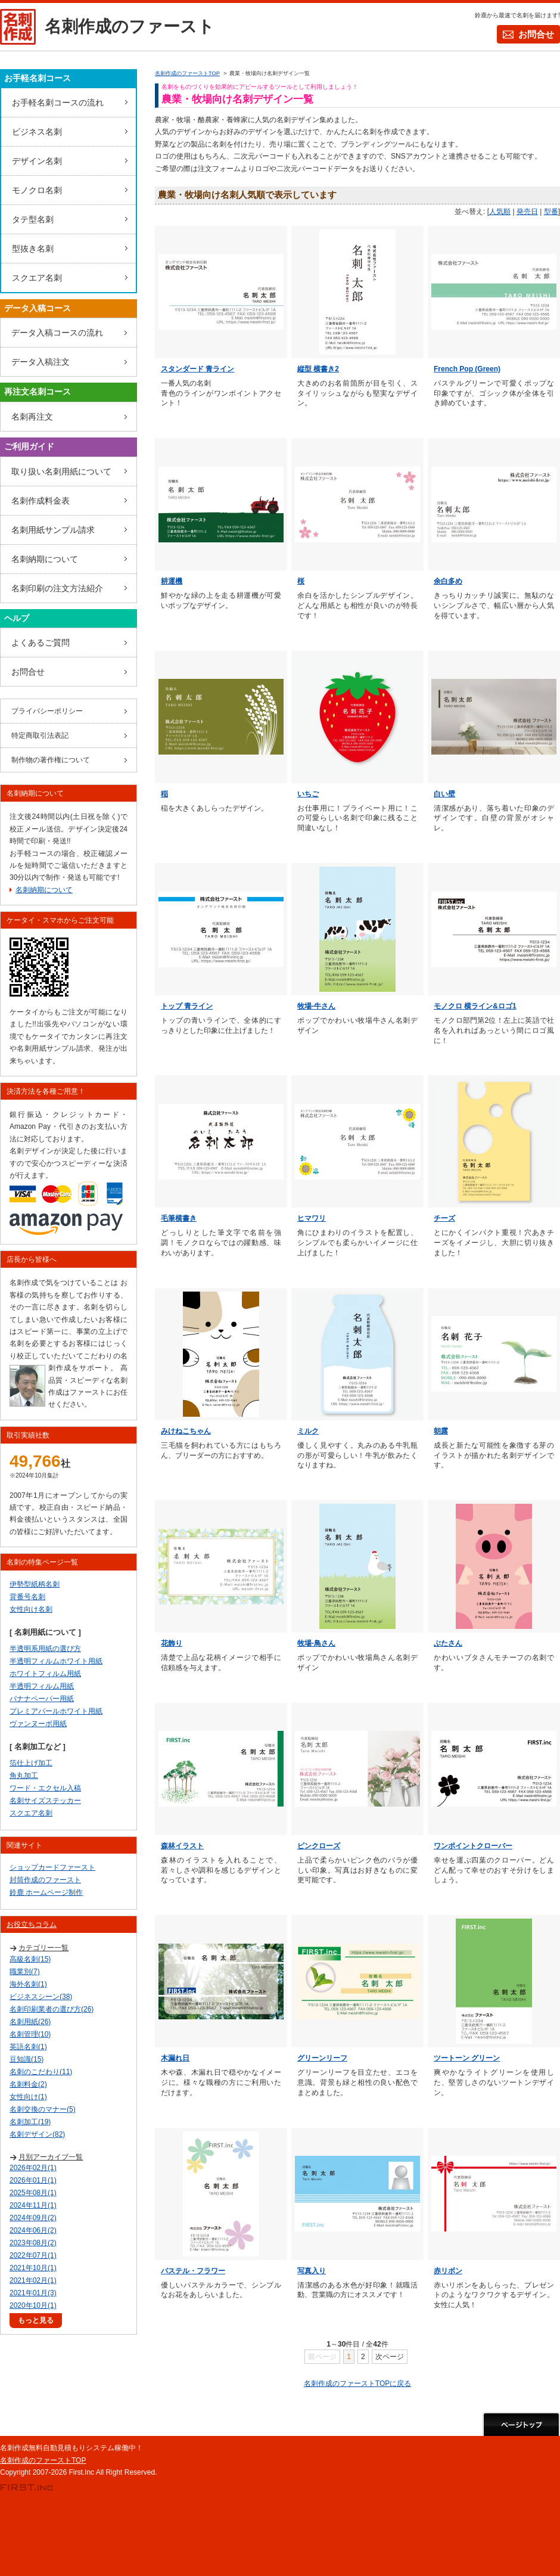 The height and width of the screenshot is (2576, 560). Describe the element at coordinates (33, 2305) in the screenshot. I see `2020年10月(1)` at that location.